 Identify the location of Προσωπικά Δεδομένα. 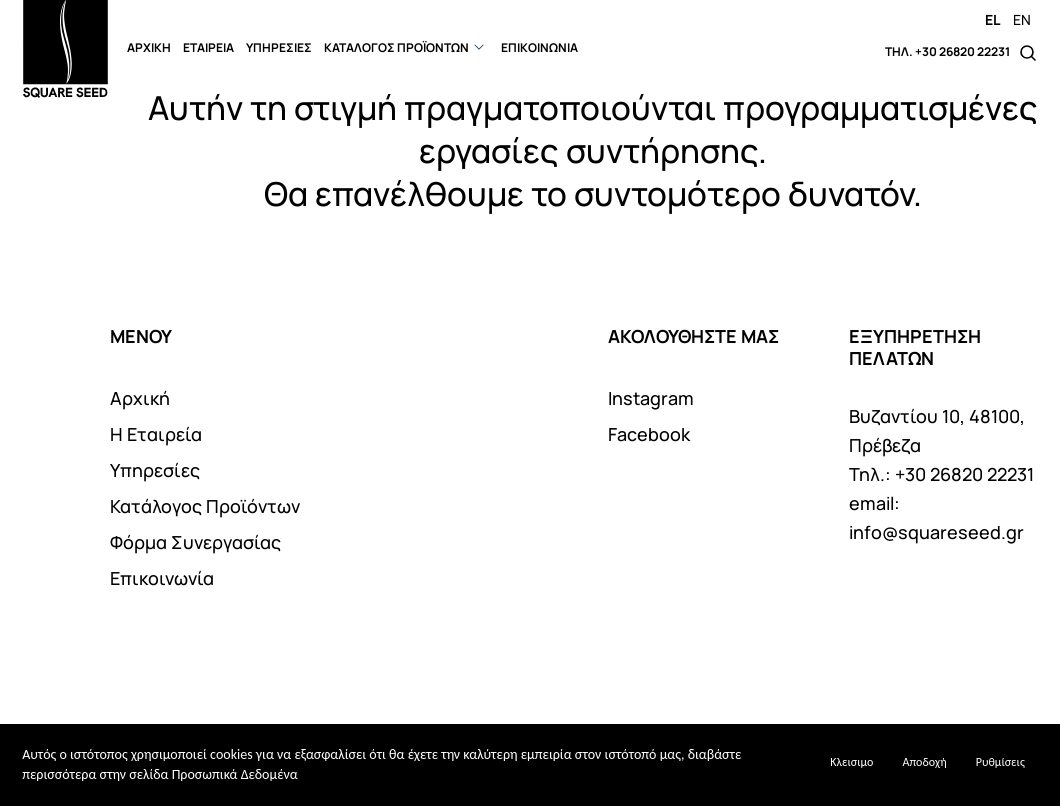
(235, 774).